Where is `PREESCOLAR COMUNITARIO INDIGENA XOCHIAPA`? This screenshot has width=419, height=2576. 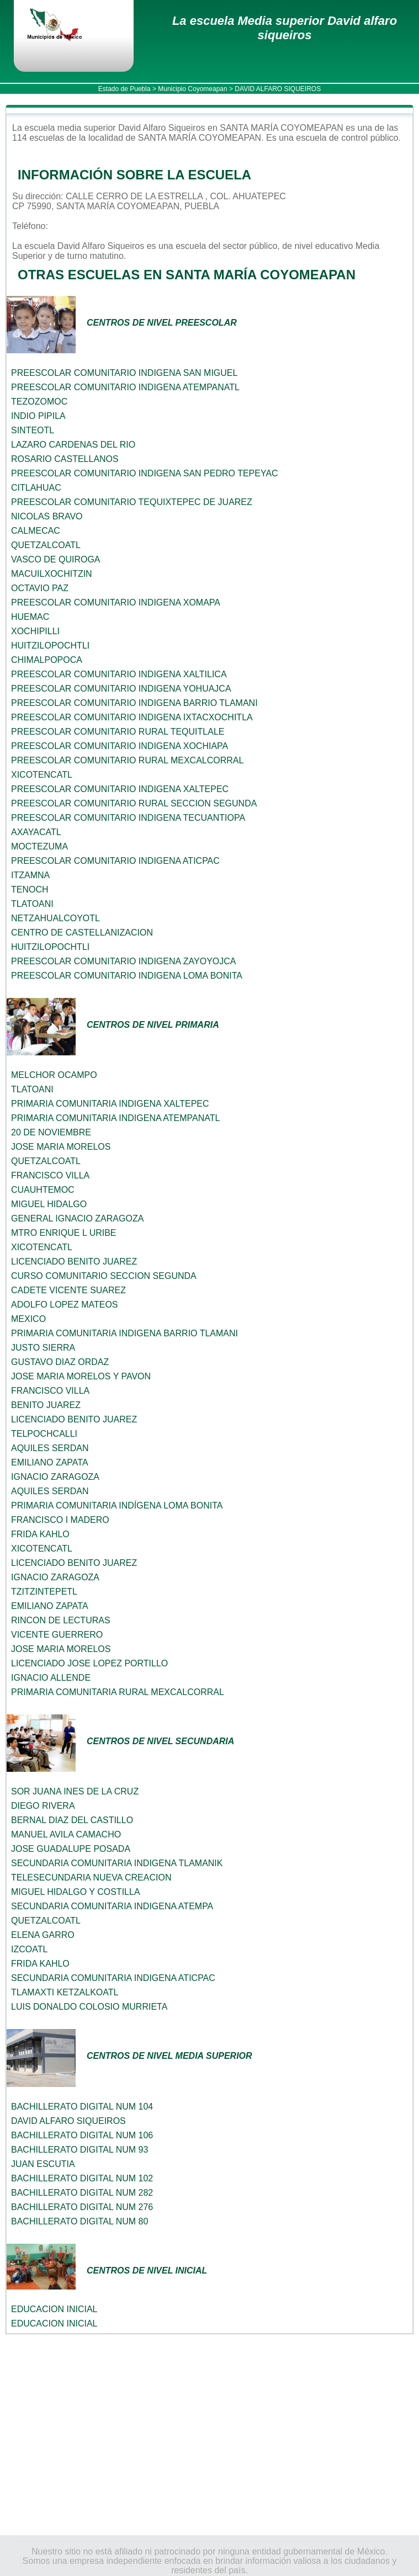
PREESCOLAR COMUNITARIO INDIGENA XOCHIAPA is located at coordinates (119, 746).